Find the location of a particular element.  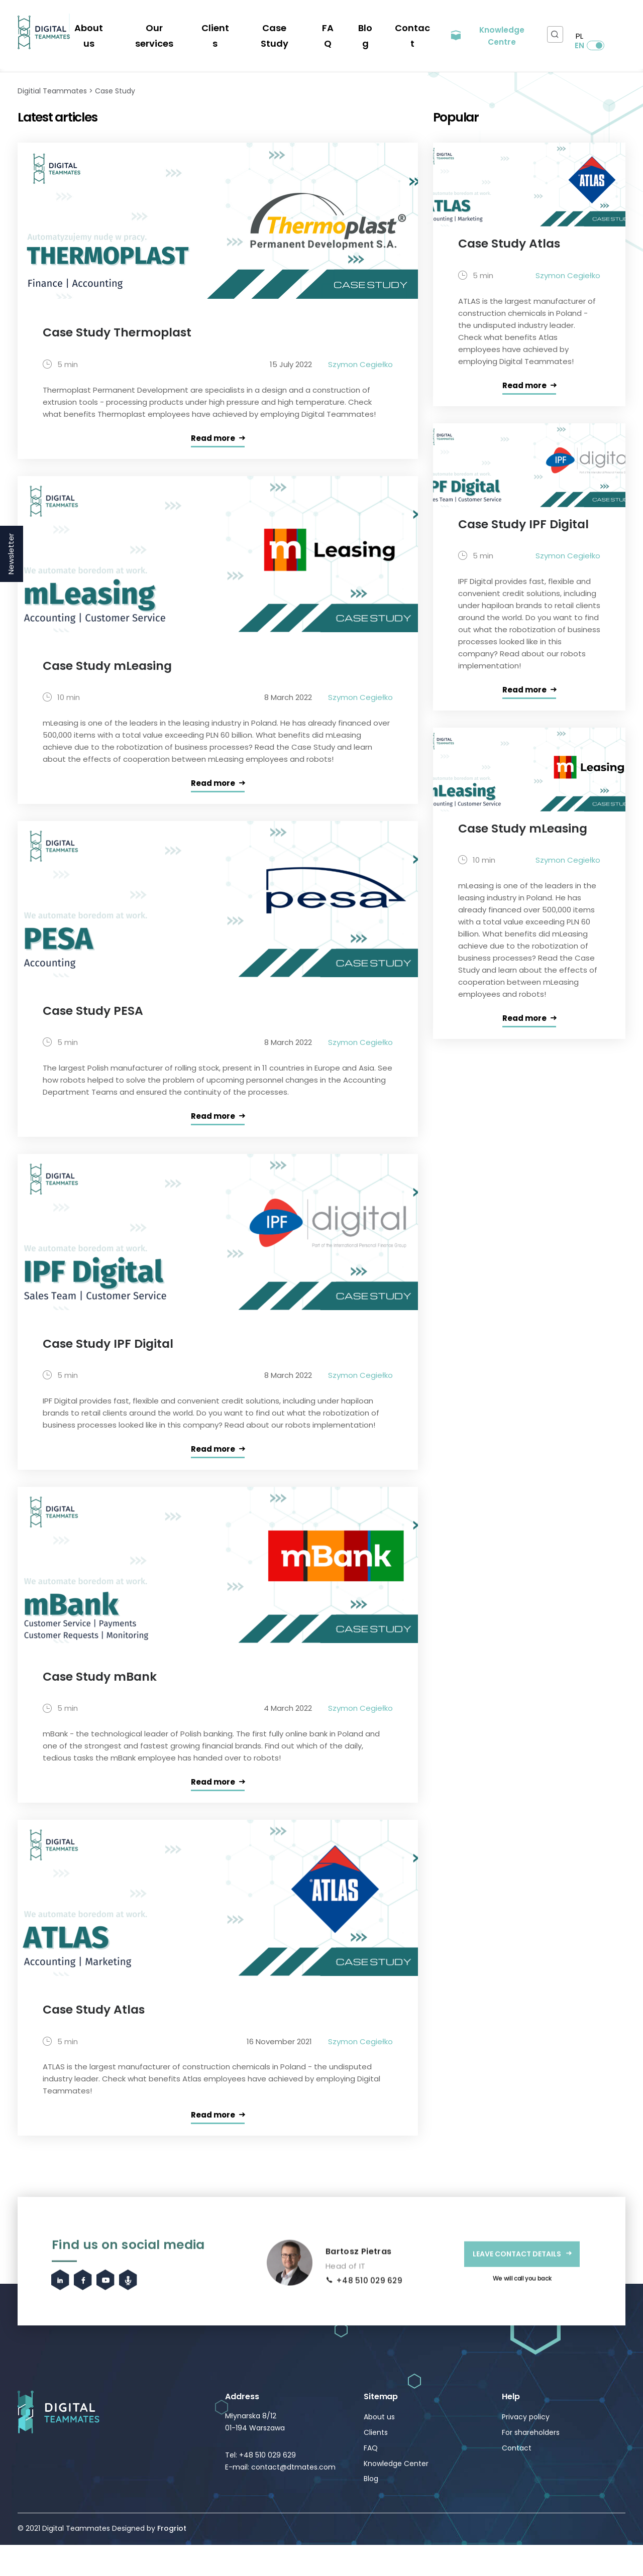

Blog is located at coordinates (366, 26).